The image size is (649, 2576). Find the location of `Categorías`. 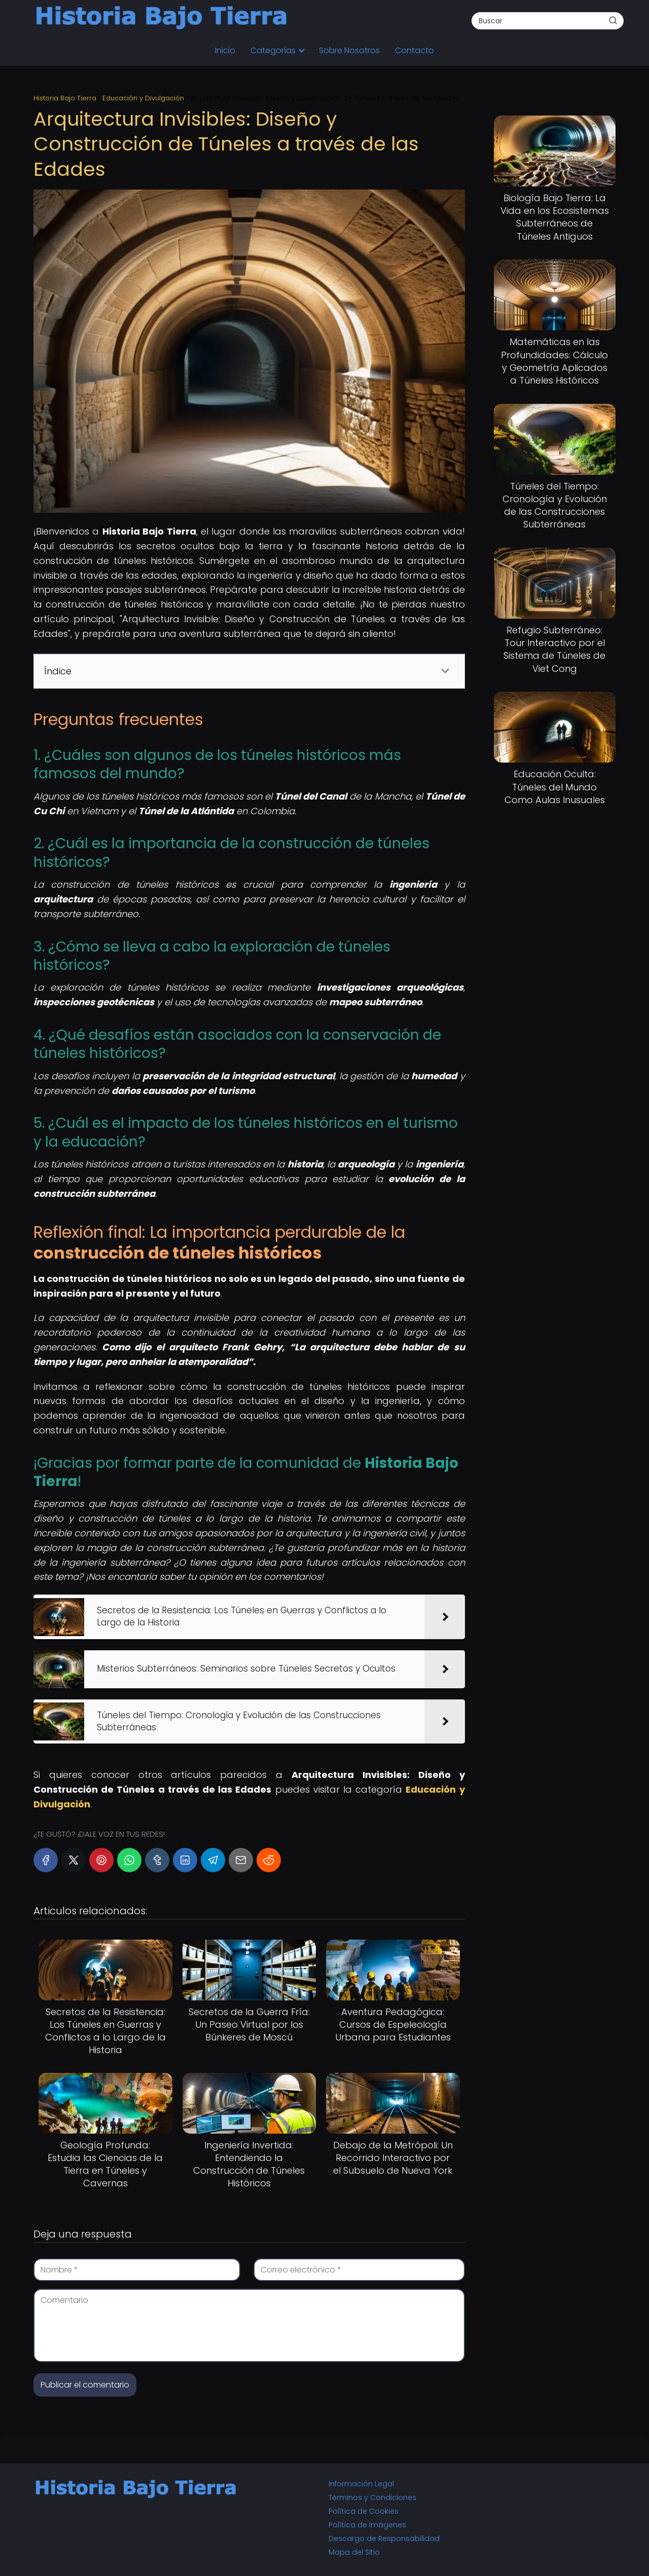

Categorías is located at coordinates (273, 50).